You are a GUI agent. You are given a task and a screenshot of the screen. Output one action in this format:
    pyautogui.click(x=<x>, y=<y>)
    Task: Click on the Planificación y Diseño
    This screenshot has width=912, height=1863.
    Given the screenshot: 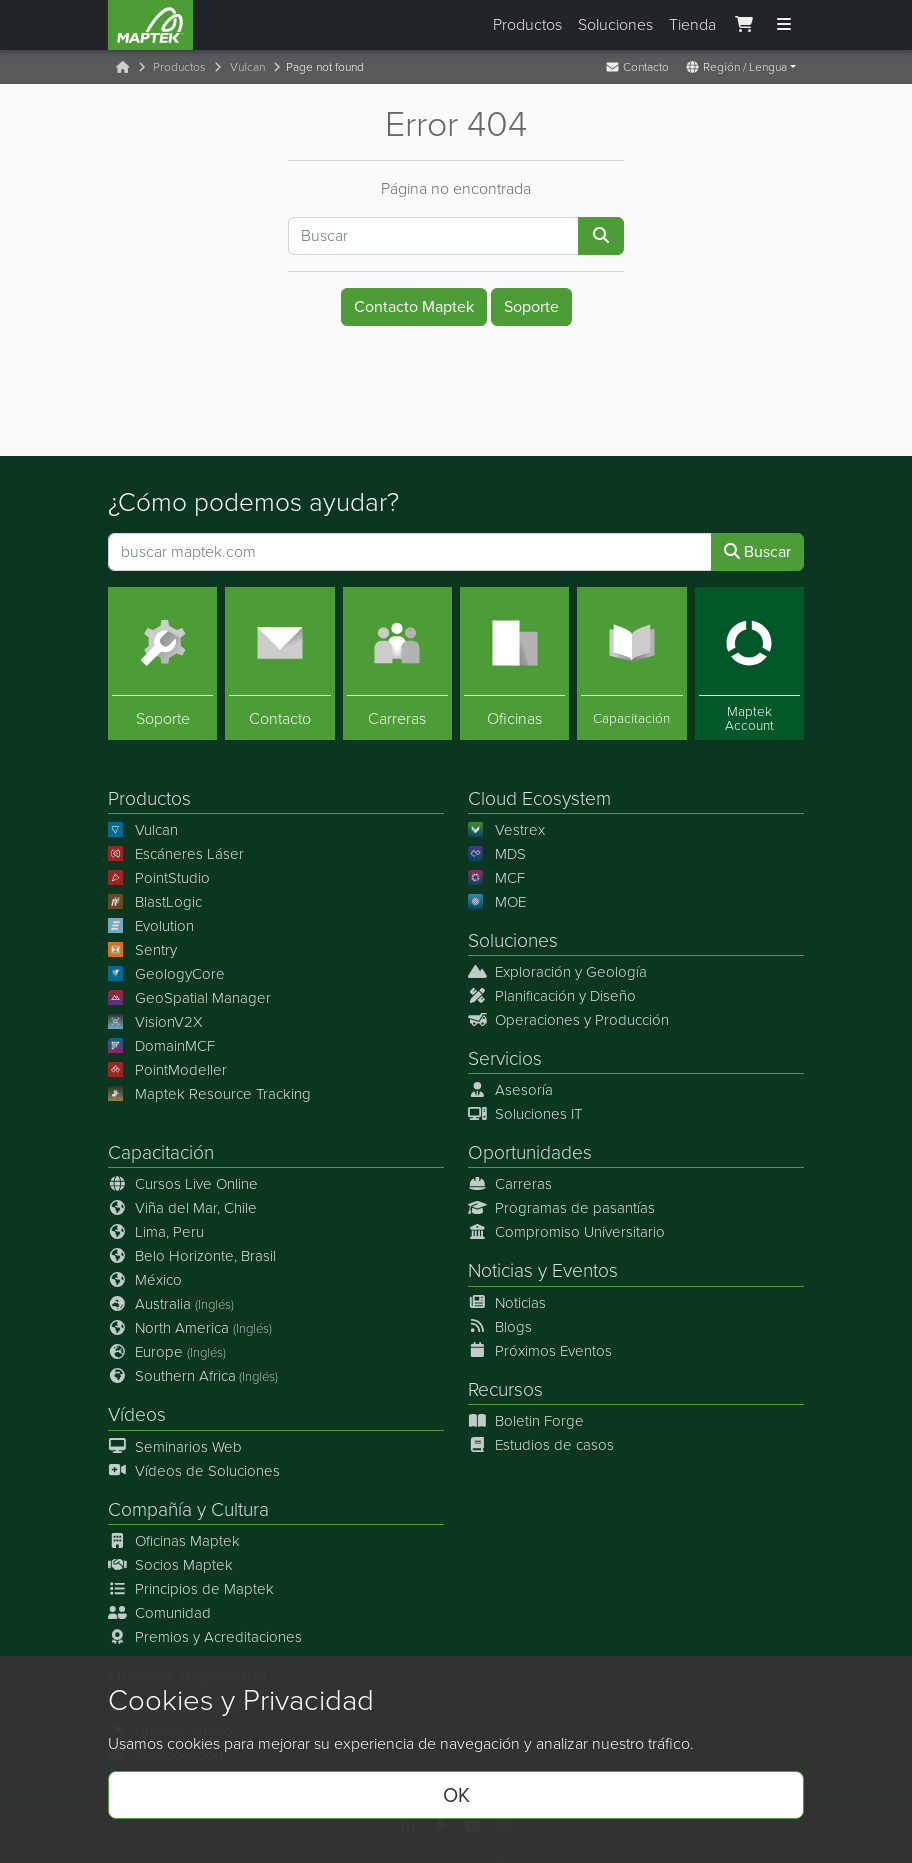 What is the action you would take?
    pyautogui.click(x=552, y=996)
    